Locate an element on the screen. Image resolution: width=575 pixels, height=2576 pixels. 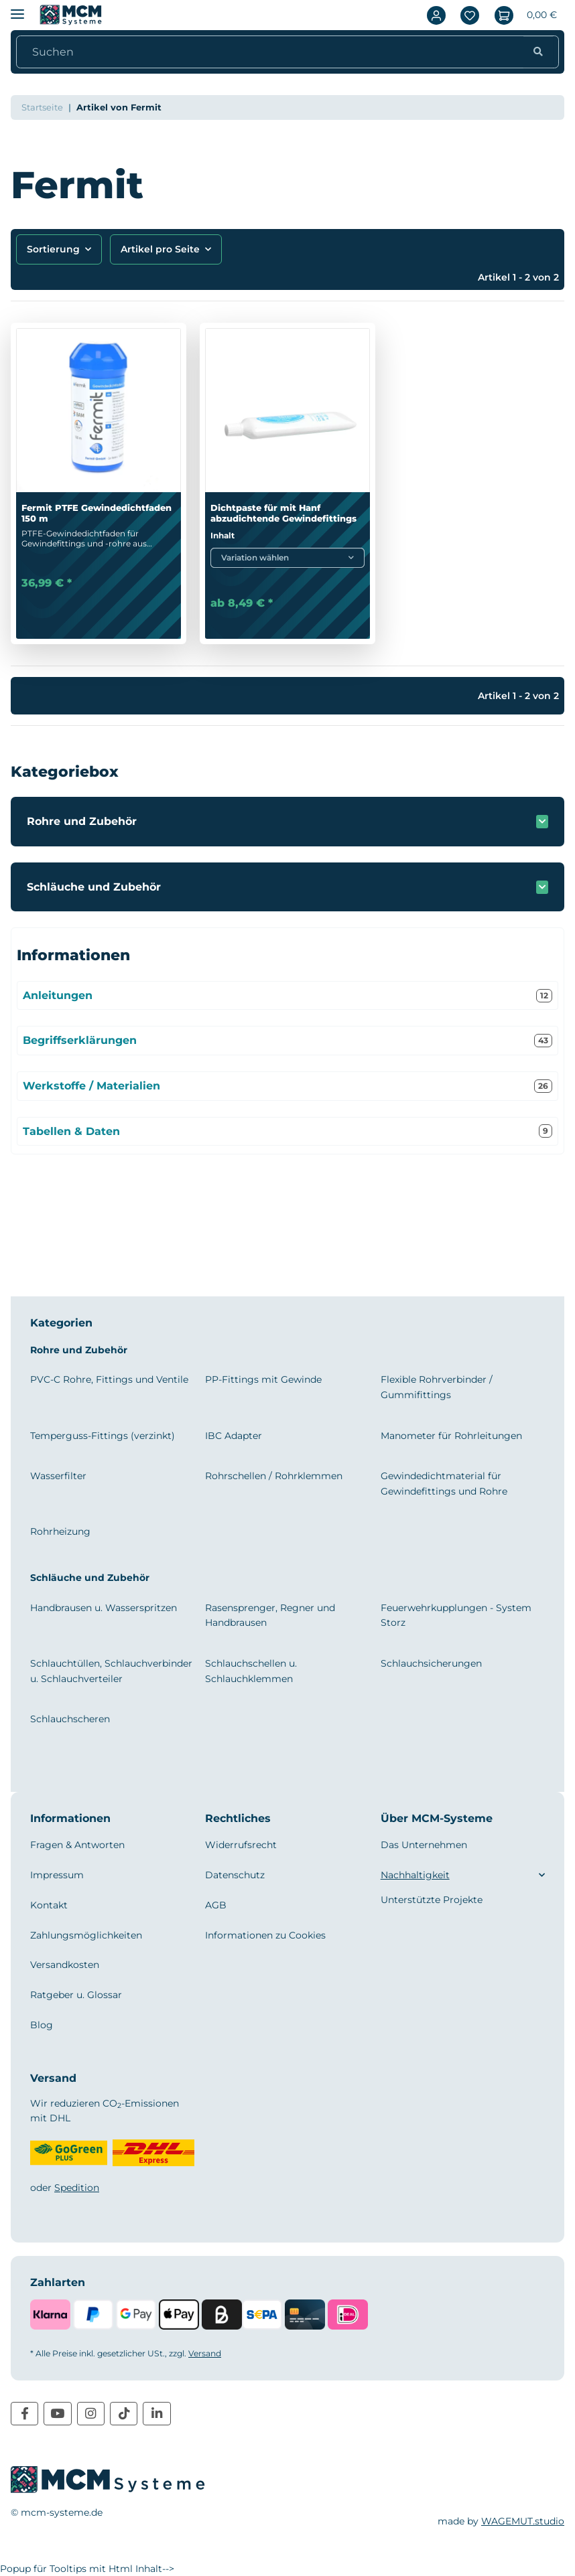
Rasensprenger, Regner und Handbrausen is located at coordinates (270, 1615).